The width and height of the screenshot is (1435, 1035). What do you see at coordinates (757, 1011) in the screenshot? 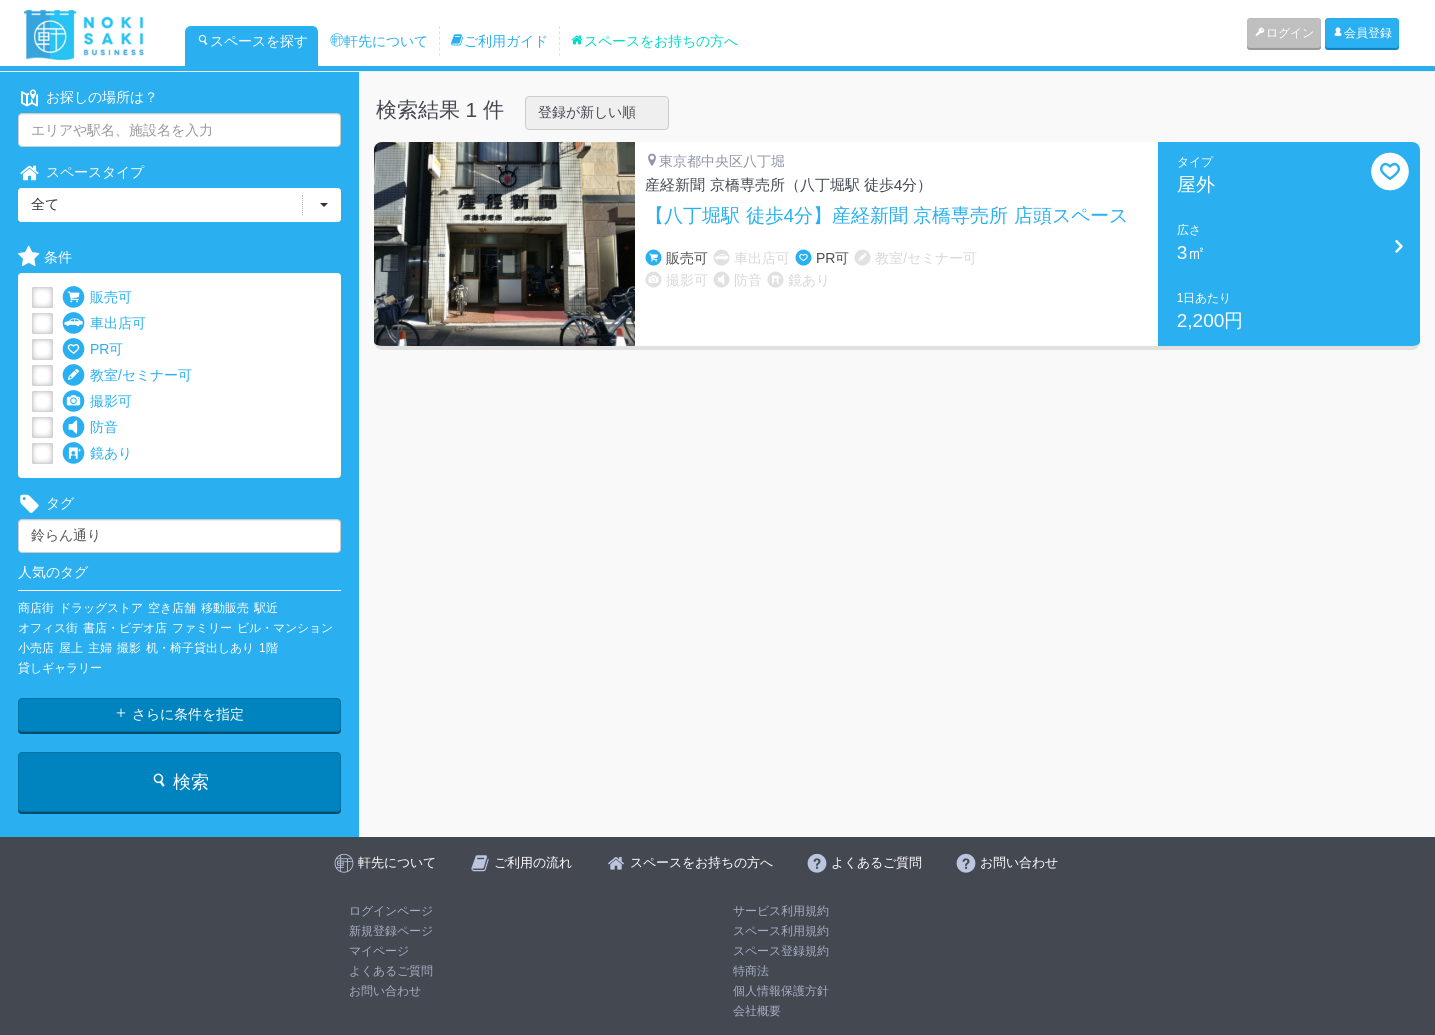
I see `会社概要` at bounding box center [757, 1011].